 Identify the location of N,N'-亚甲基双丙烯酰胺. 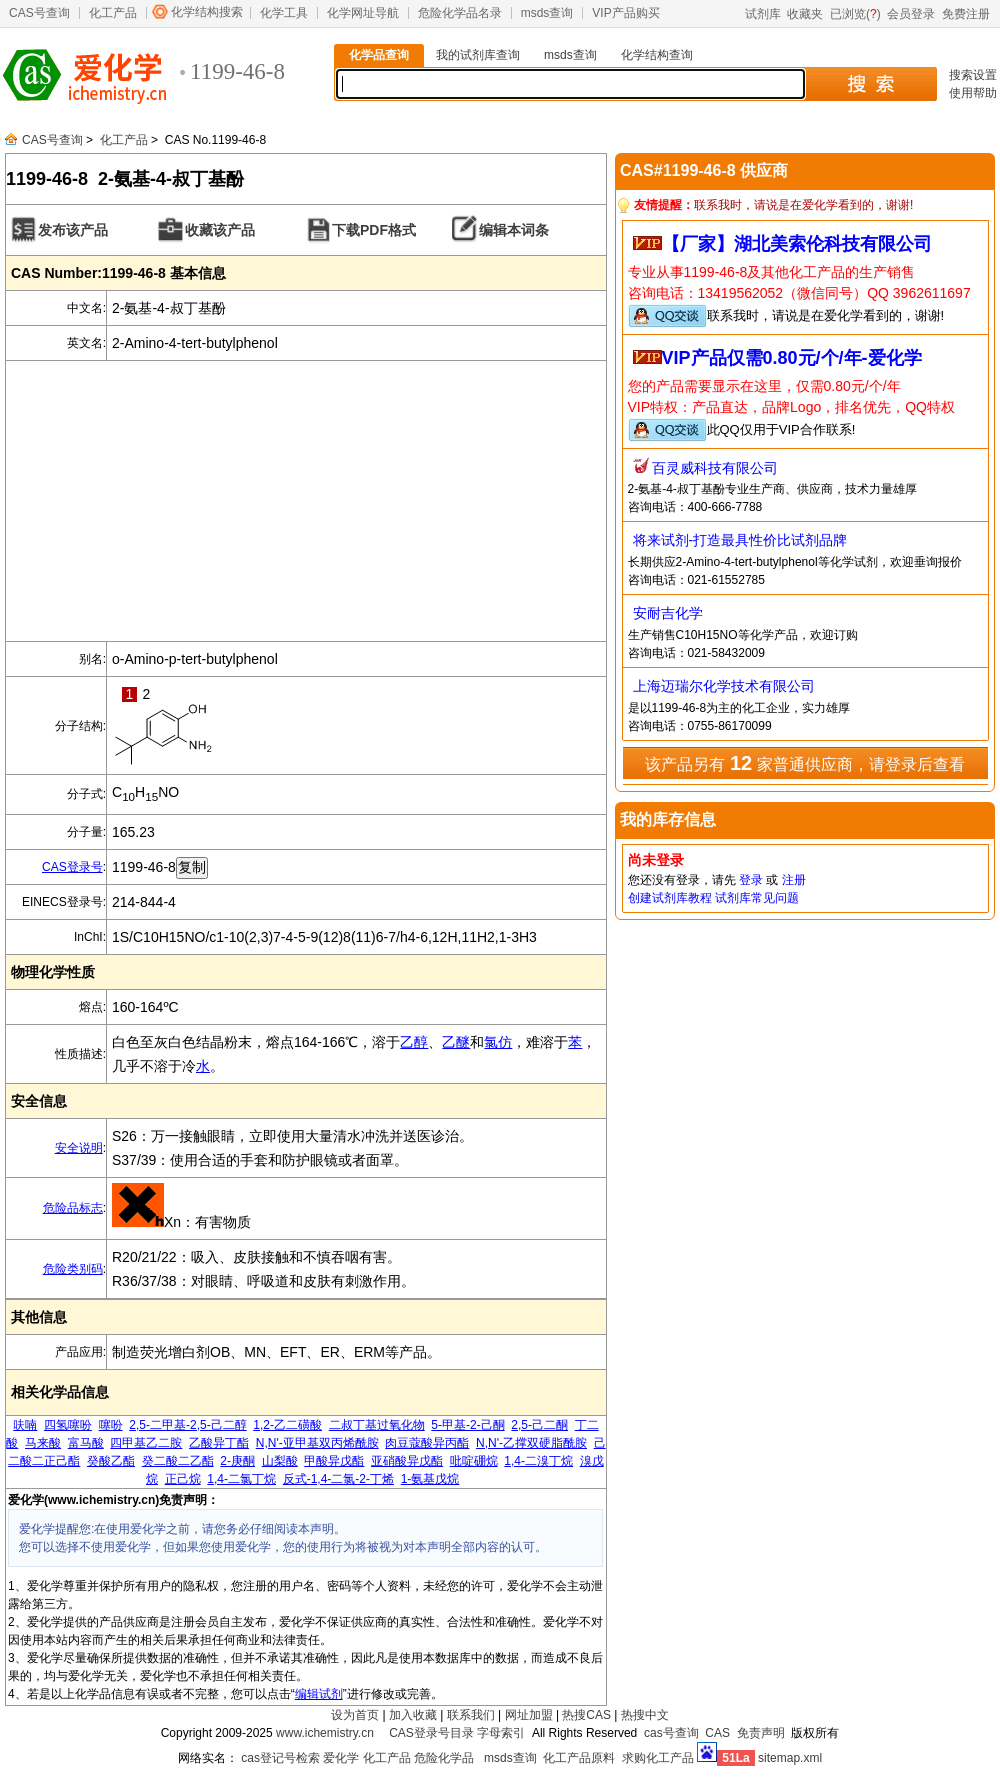
(317, 1443).